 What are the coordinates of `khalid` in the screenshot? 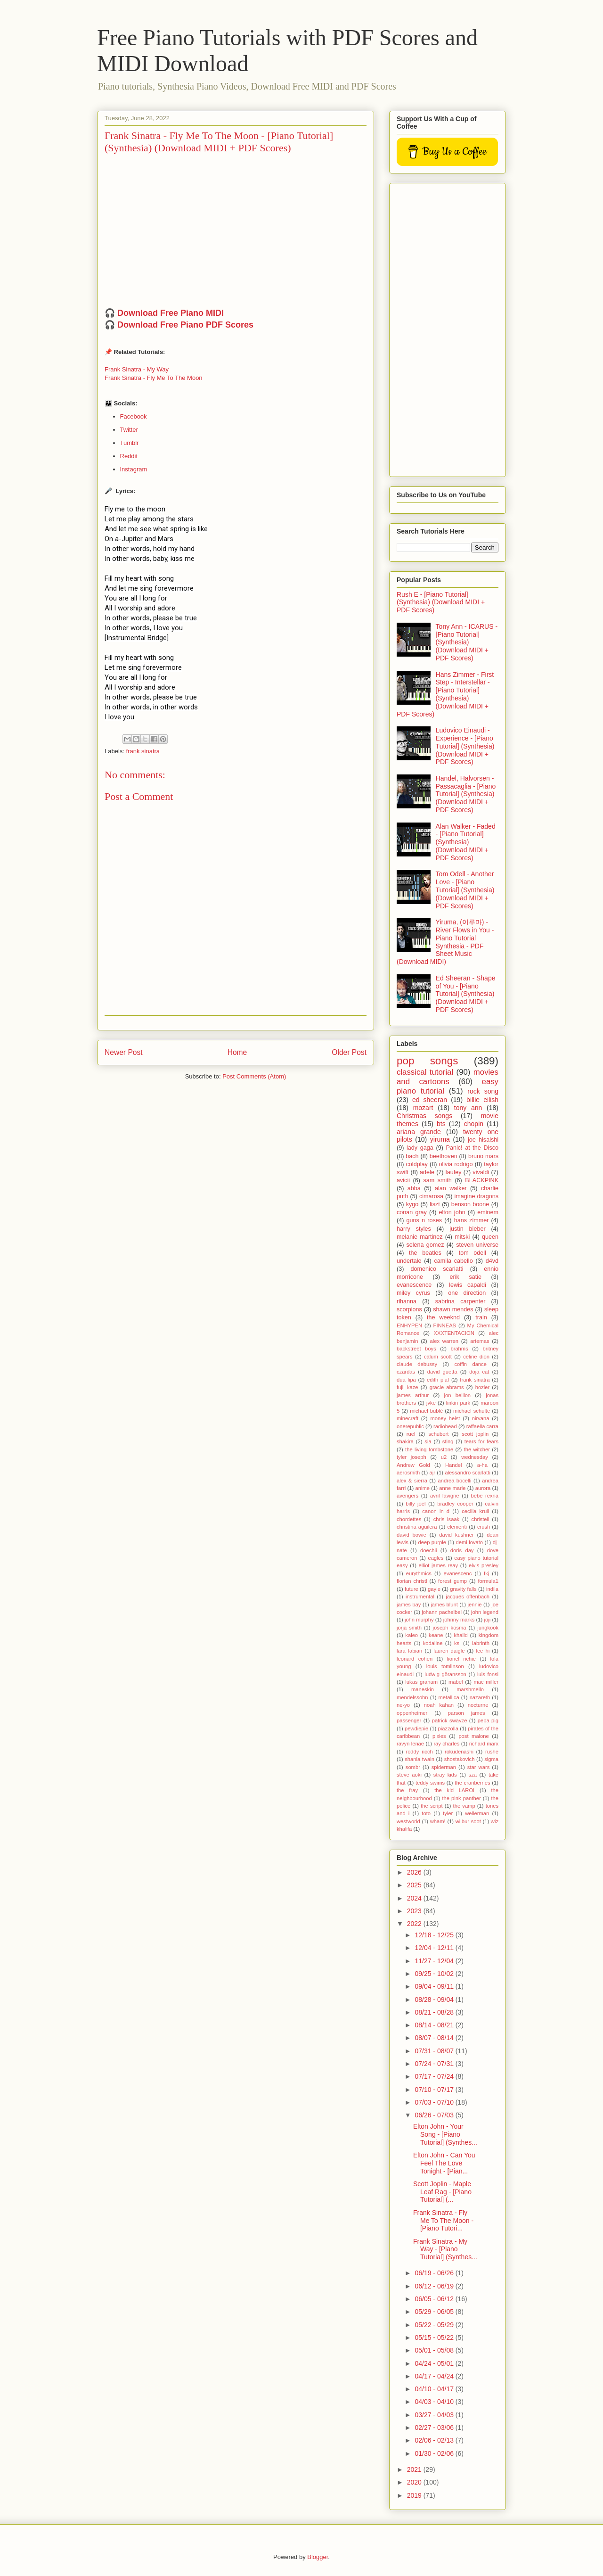 It's located at (461, 1635).